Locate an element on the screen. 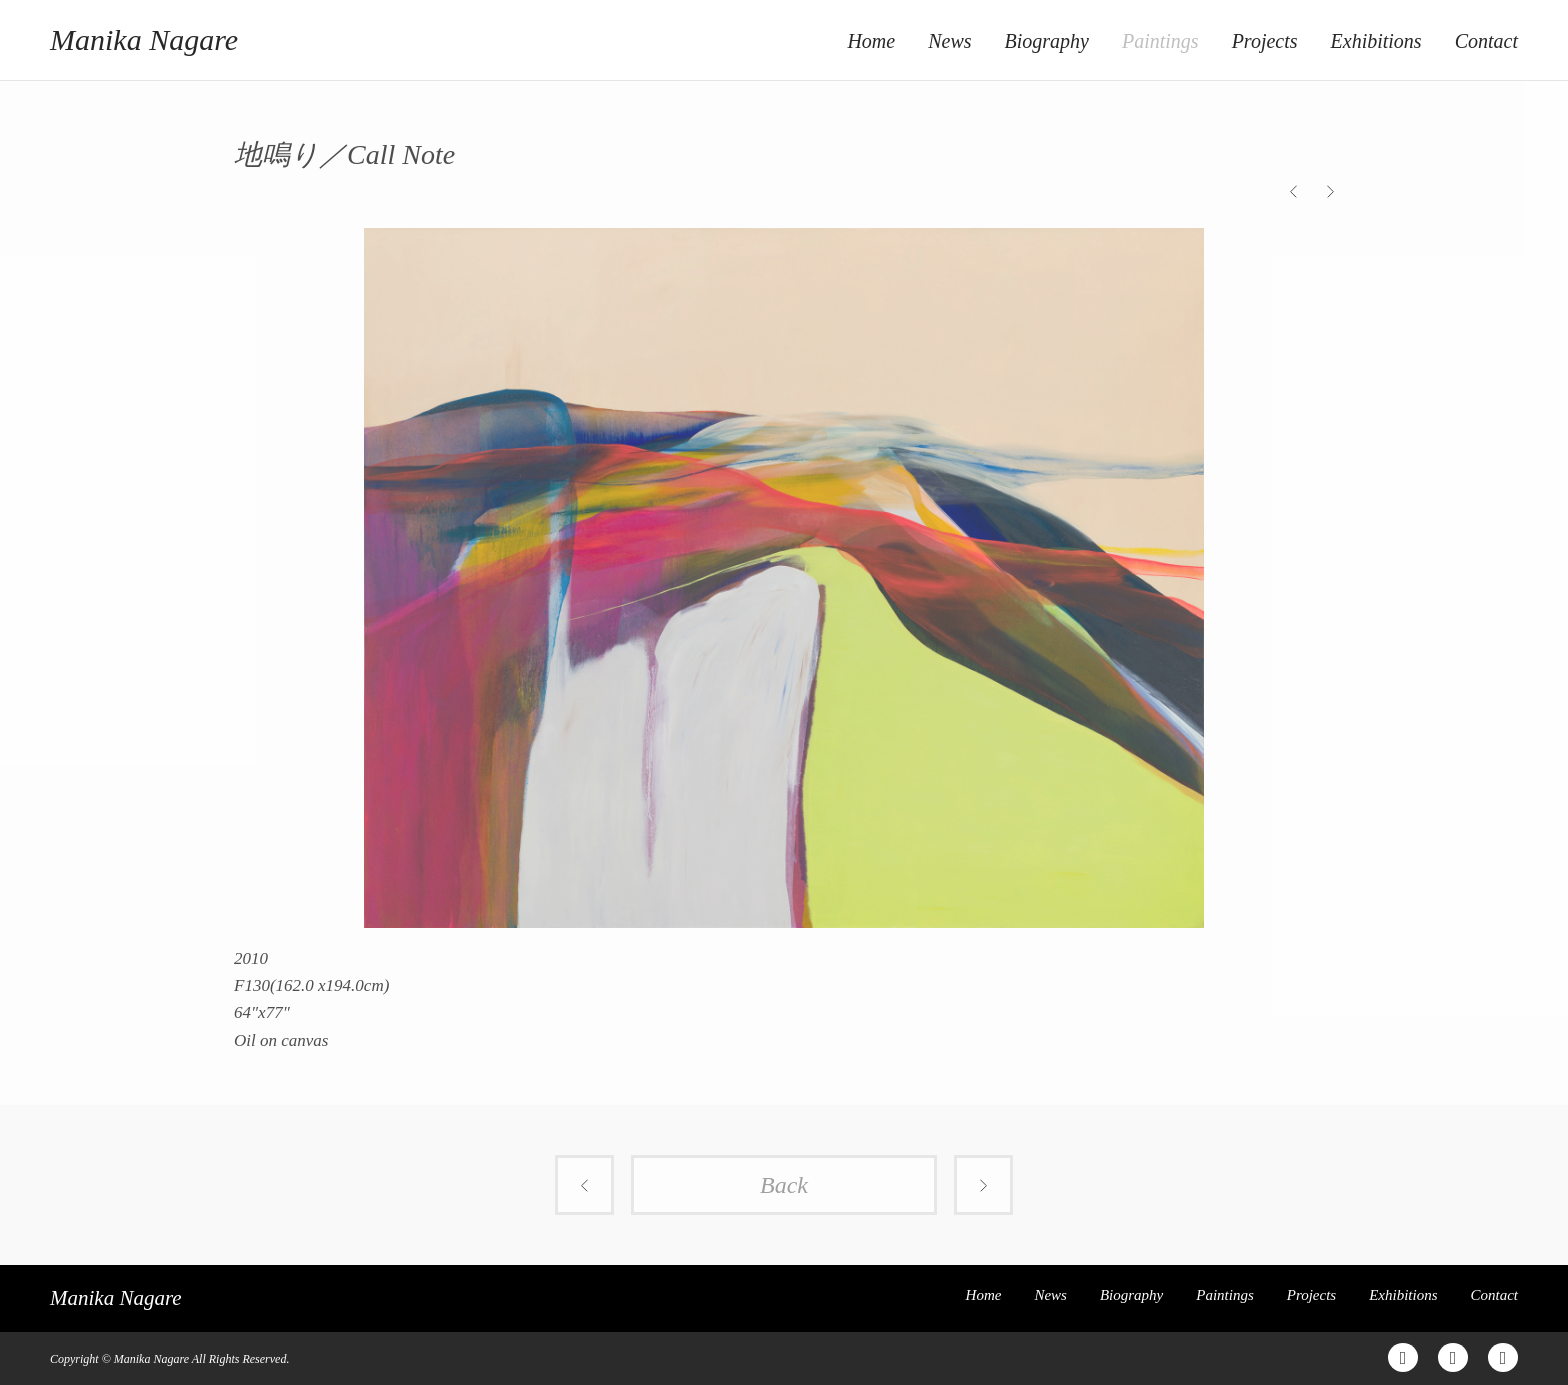 The image size is (1568, 1385). Back is located at coordinates (784, 1185).